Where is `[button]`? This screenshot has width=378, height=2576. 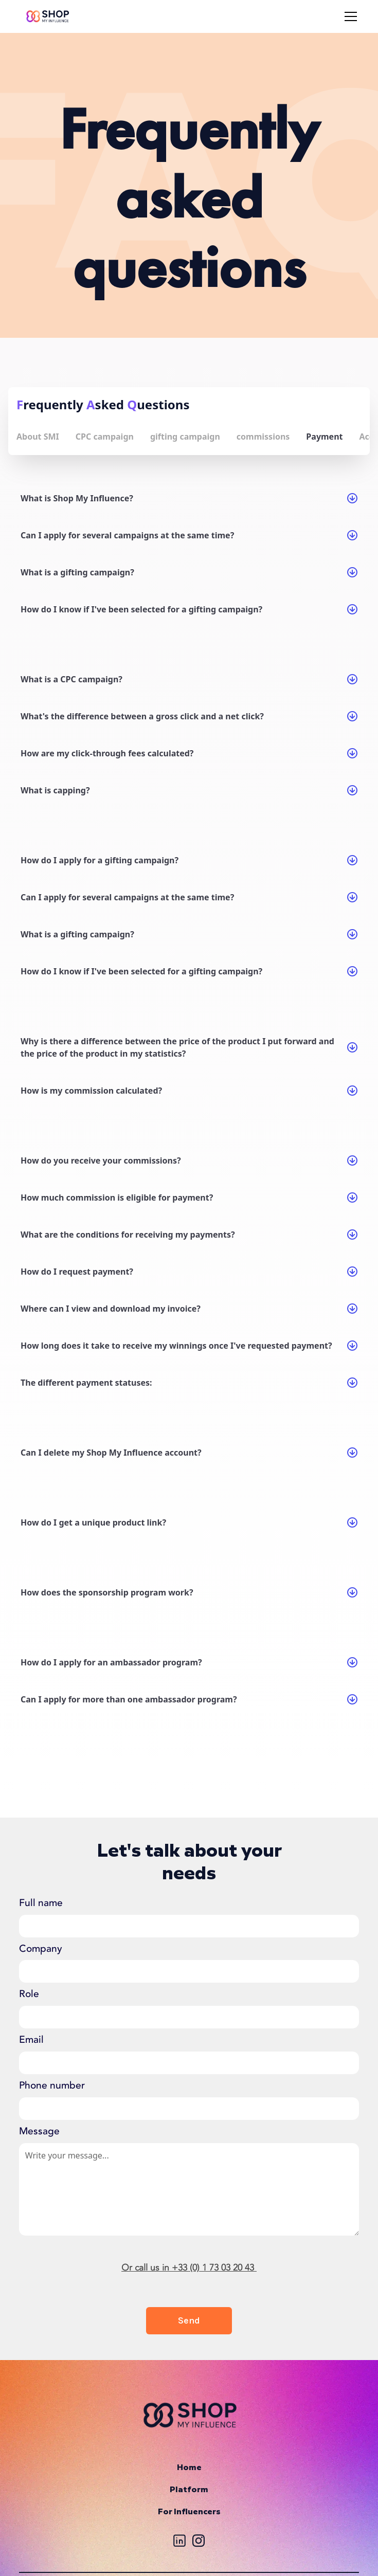 [button] is located at coordinates (348, 16).